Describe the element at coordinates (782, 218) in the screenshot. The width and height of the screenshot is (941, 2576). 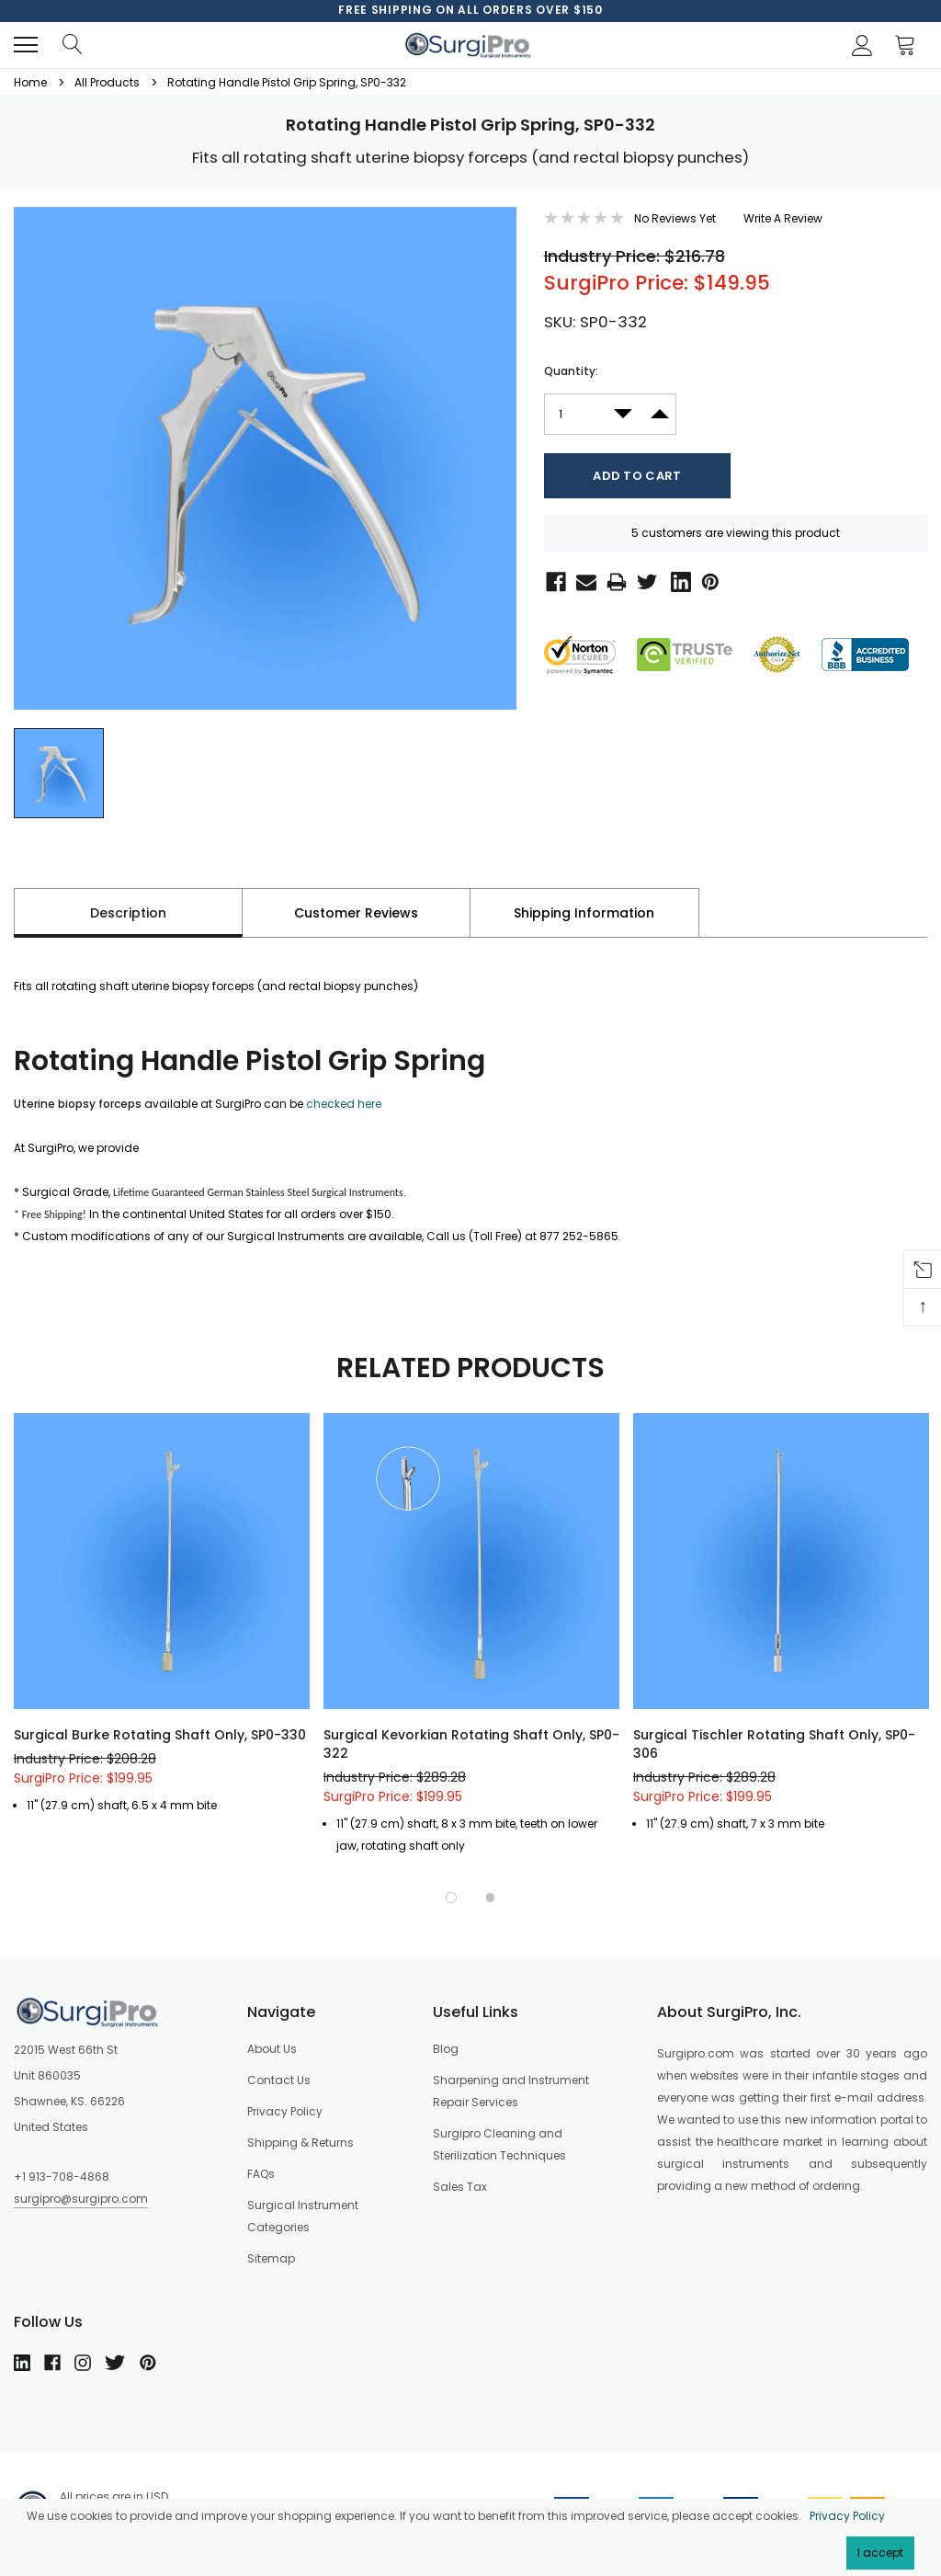
I see `Write a Review [button]` at that location.